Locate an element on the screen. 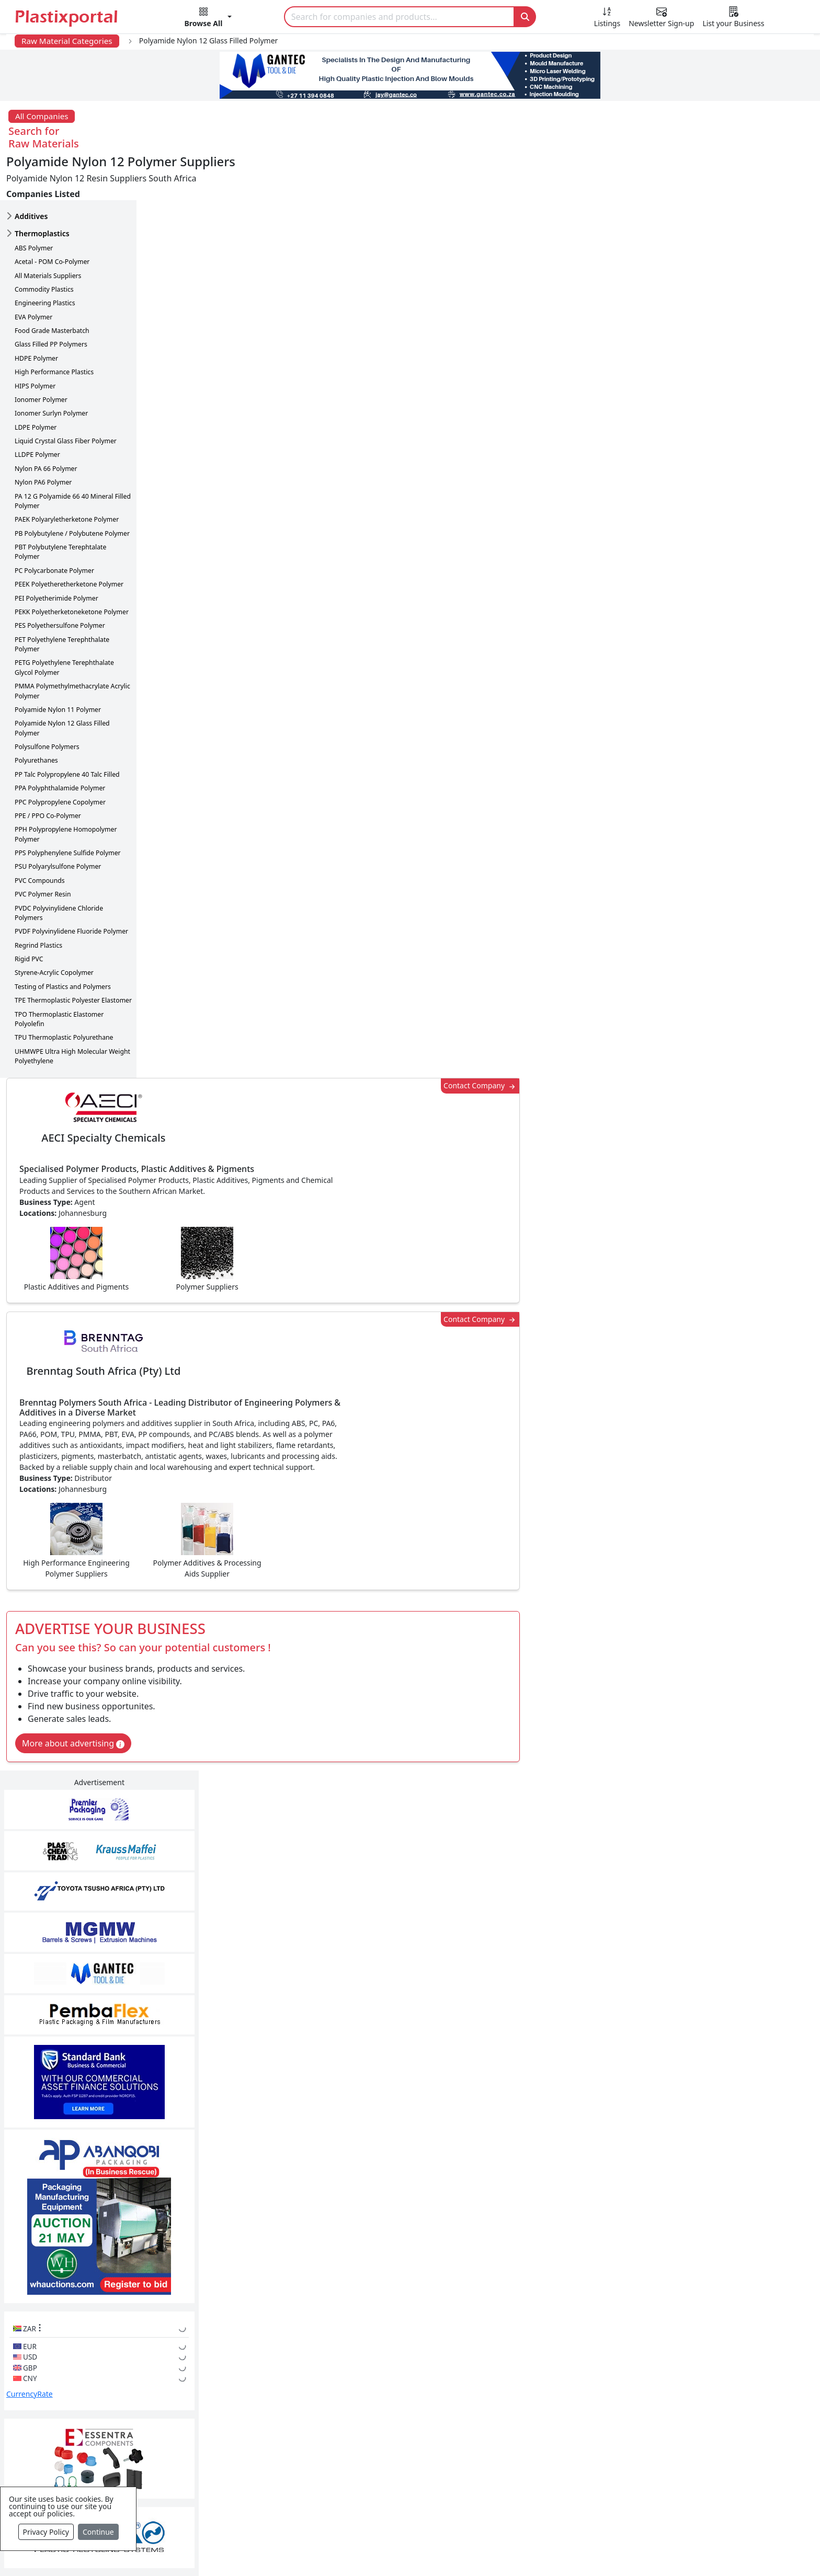  HIPS Polymer is located at coordinates (35, 341).